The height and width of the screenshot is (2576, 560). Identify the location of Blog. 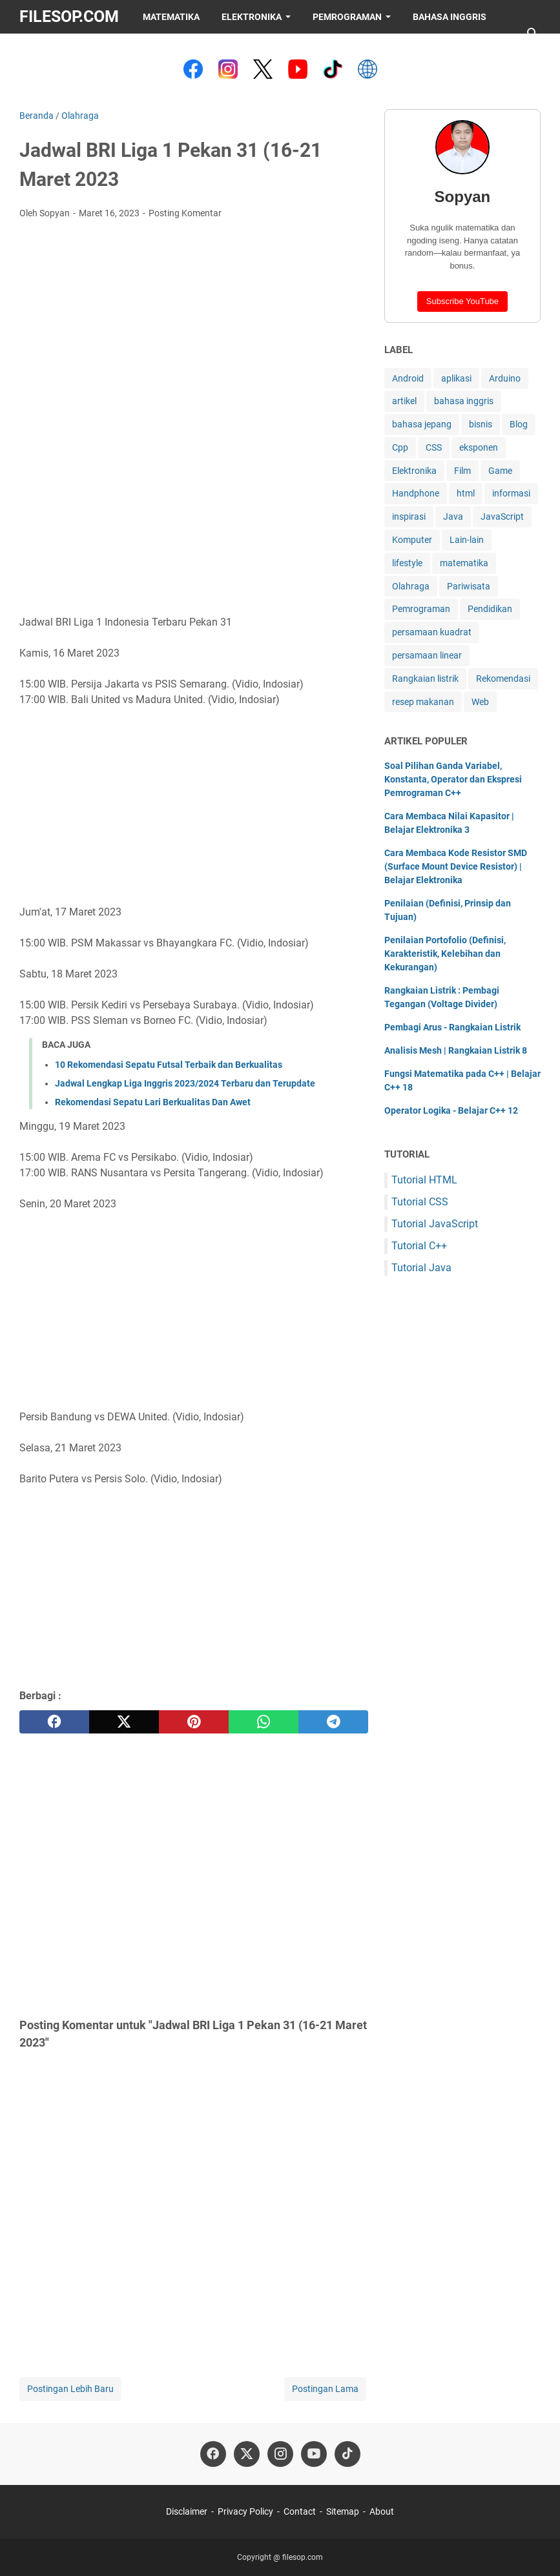
(519, 424).